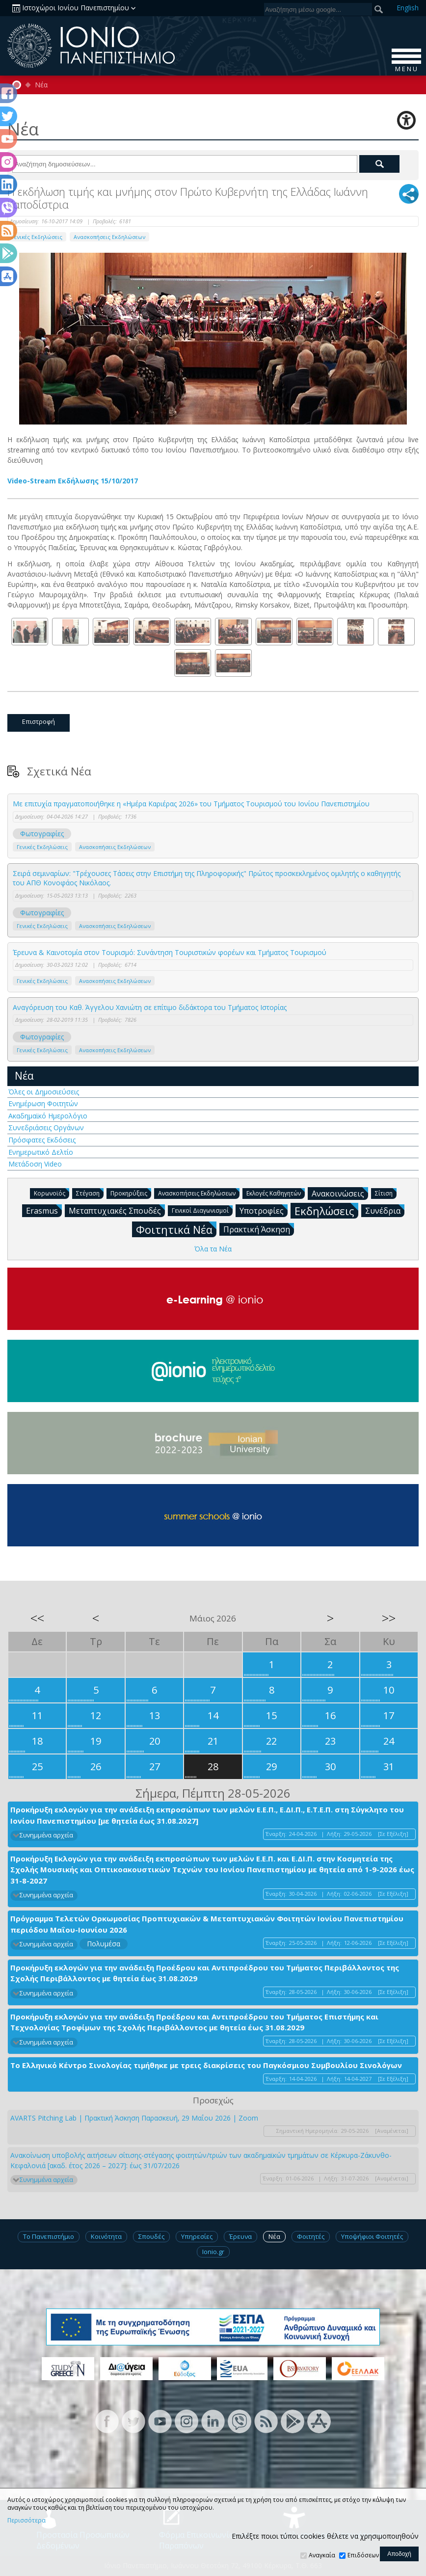 This screenshot has width=426, height=2576. What do you see at coordinates (42, 833) in the screenshot?
I see `Φωτογραφίες` at bounding box center [42, 833].